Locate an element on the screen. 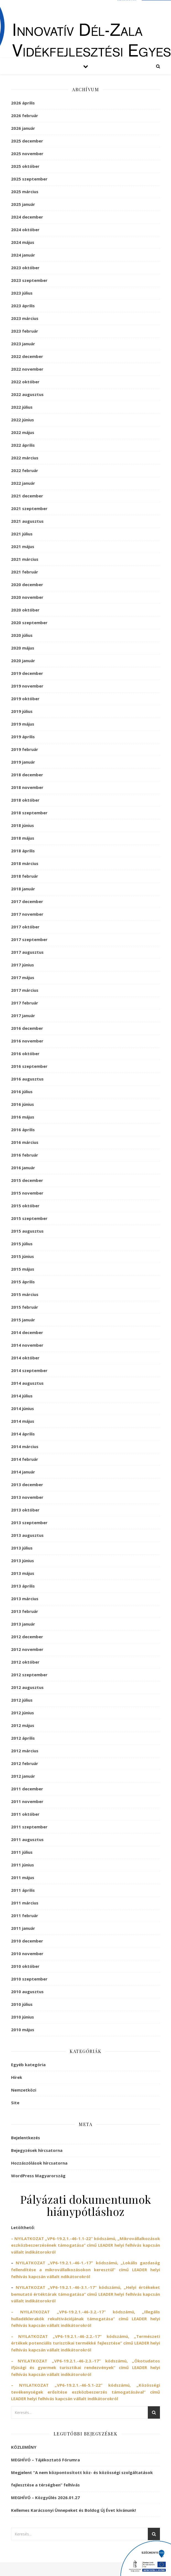  WordPress Magyarország is located at coordinates (38, 2175).